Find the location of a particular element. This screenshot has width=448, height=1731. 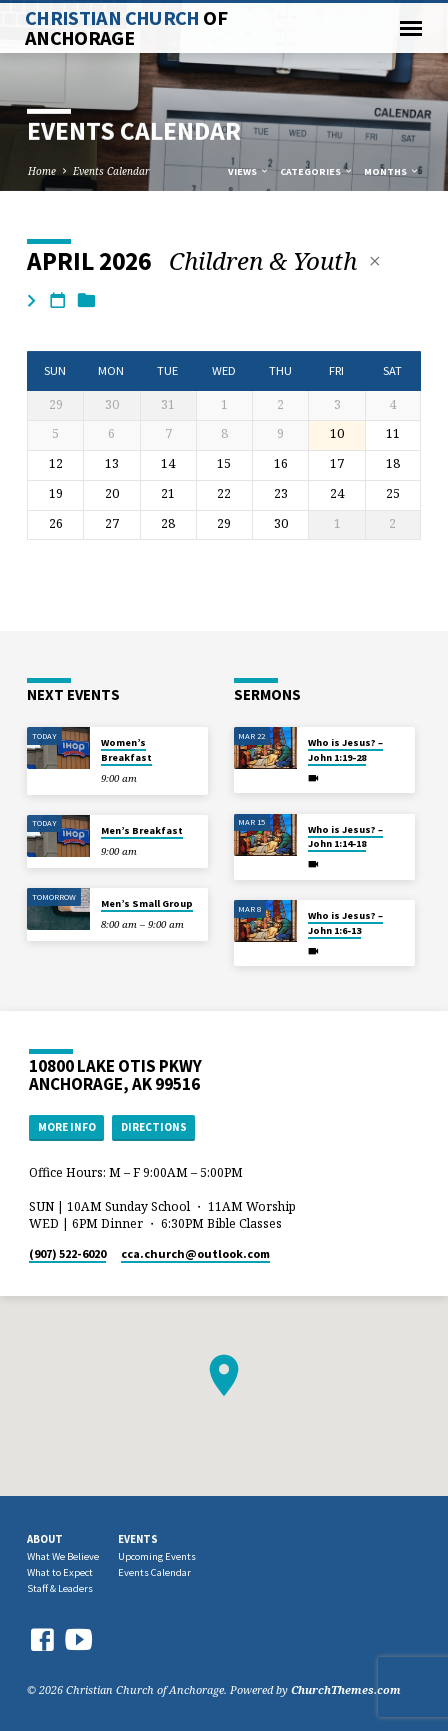

Who is Jesus? – John 1:14-18 is located at coordinates (345, 836).